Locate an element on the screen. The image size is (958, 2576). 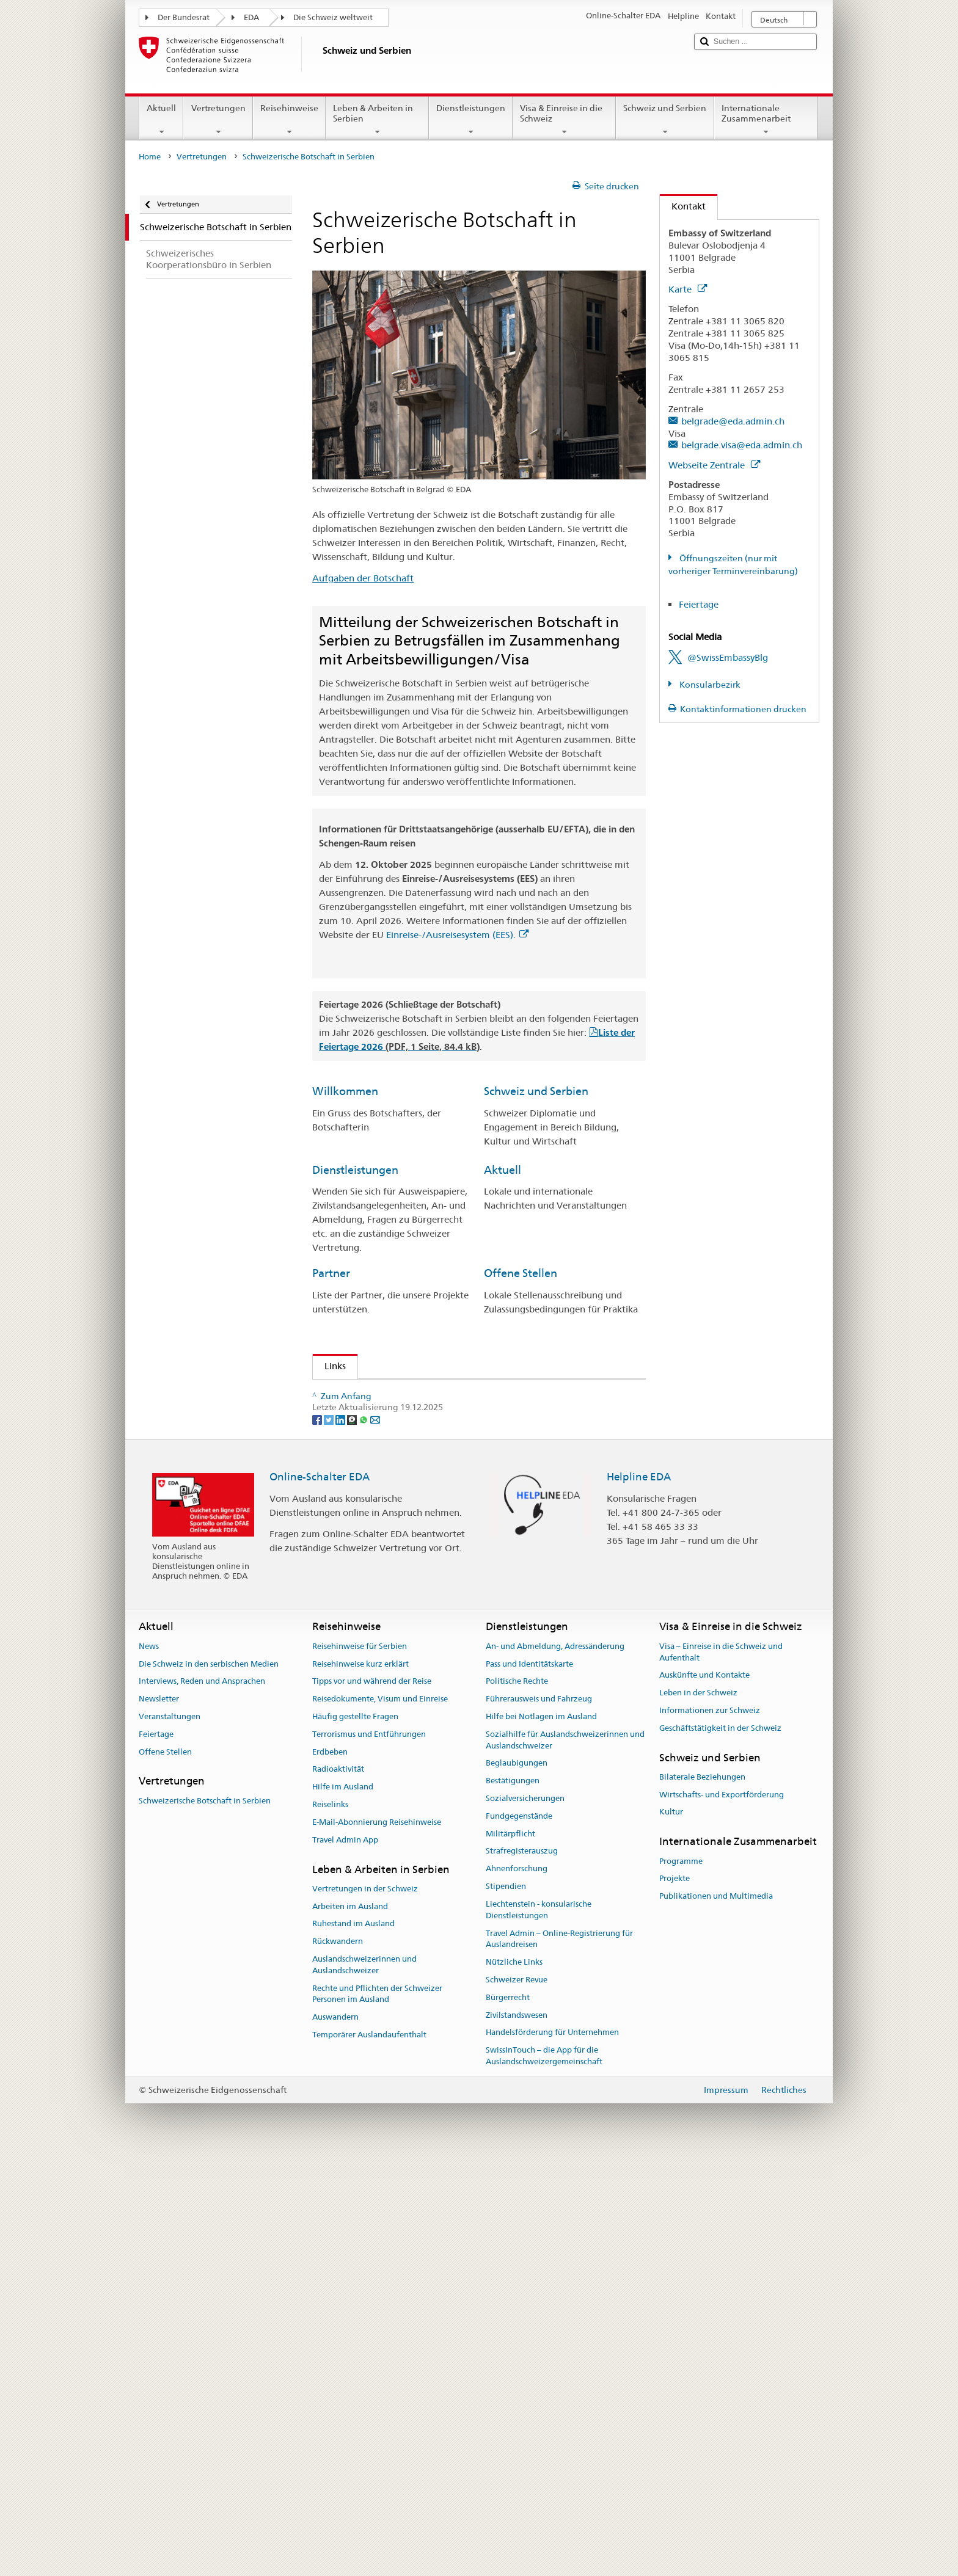
@SwissEmbassyBlg is located at coordinates (727, 657).